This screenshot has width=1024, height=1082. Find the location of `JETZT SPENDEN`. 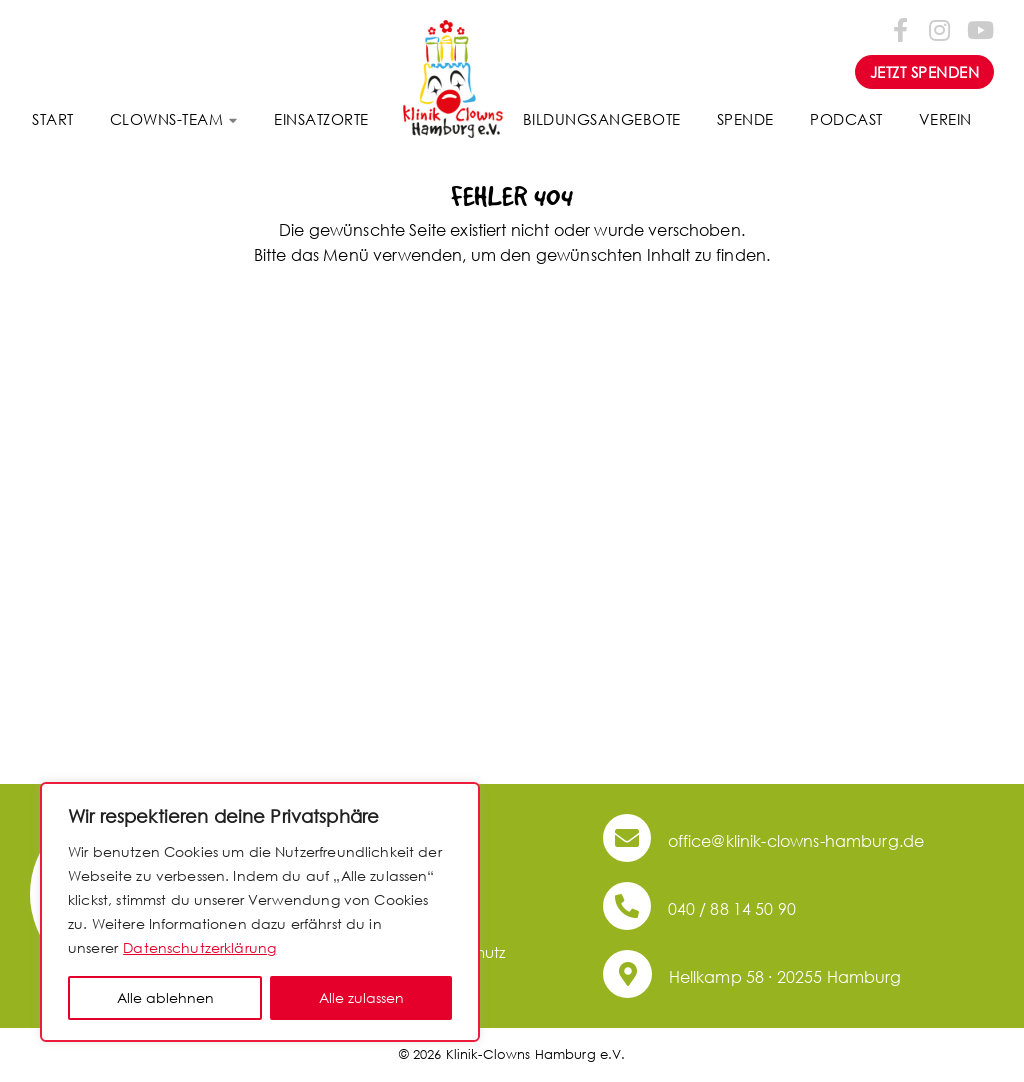

JETZT SPENDEN is located at coordinates (925, 72).